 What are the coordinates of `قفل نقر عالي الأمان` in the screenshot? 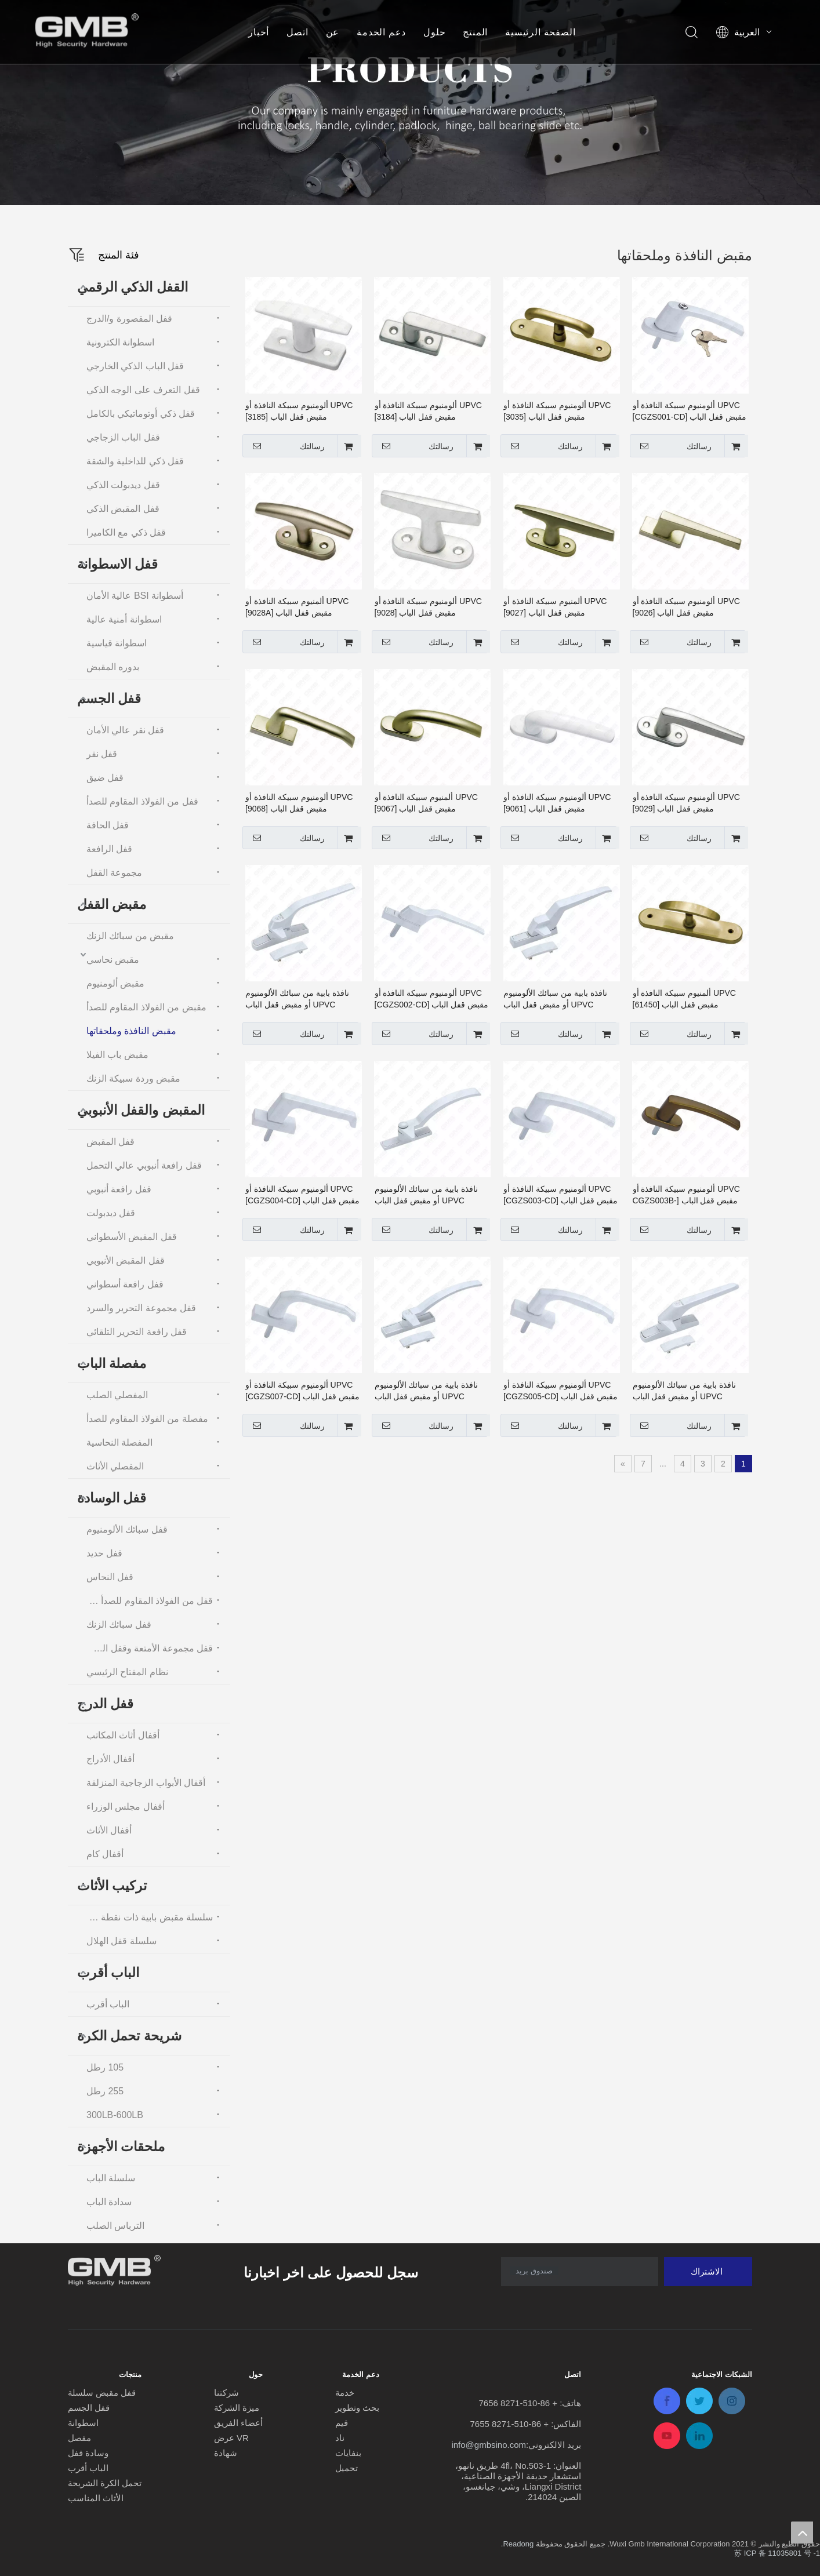 It's located at (125, 730).